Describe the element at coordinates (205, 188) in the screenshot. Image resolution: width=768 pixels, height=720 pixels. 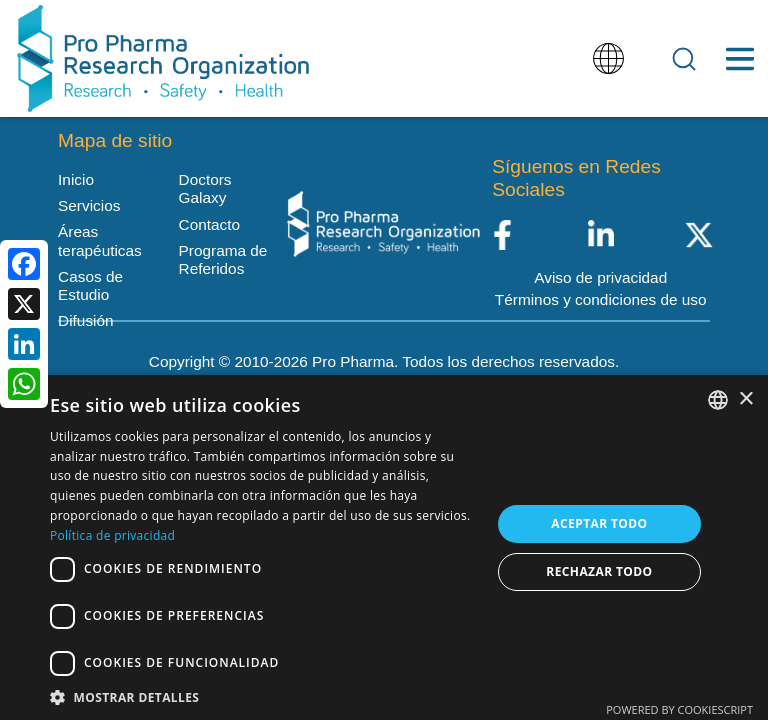
I see `Doctors Galaxy` at that location.